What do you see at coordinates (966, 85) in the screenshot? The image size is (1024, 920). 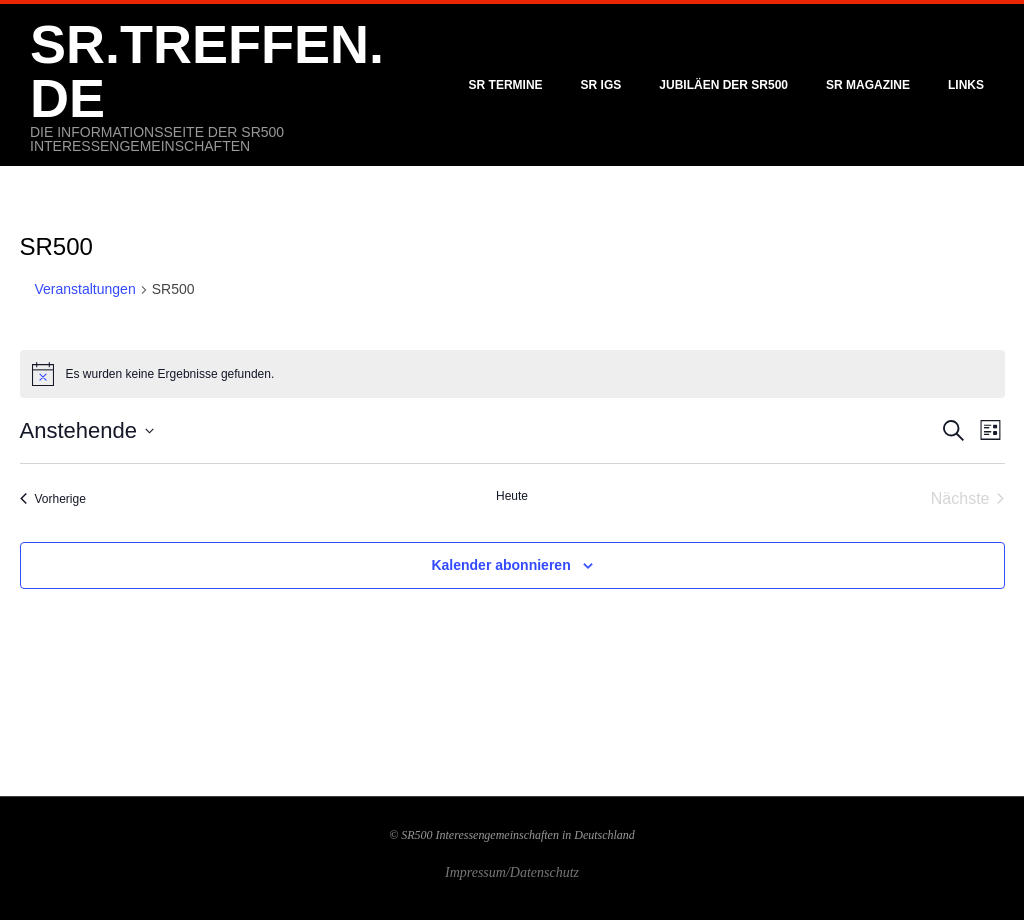 I see `Links` at bounding box center [966, 85].